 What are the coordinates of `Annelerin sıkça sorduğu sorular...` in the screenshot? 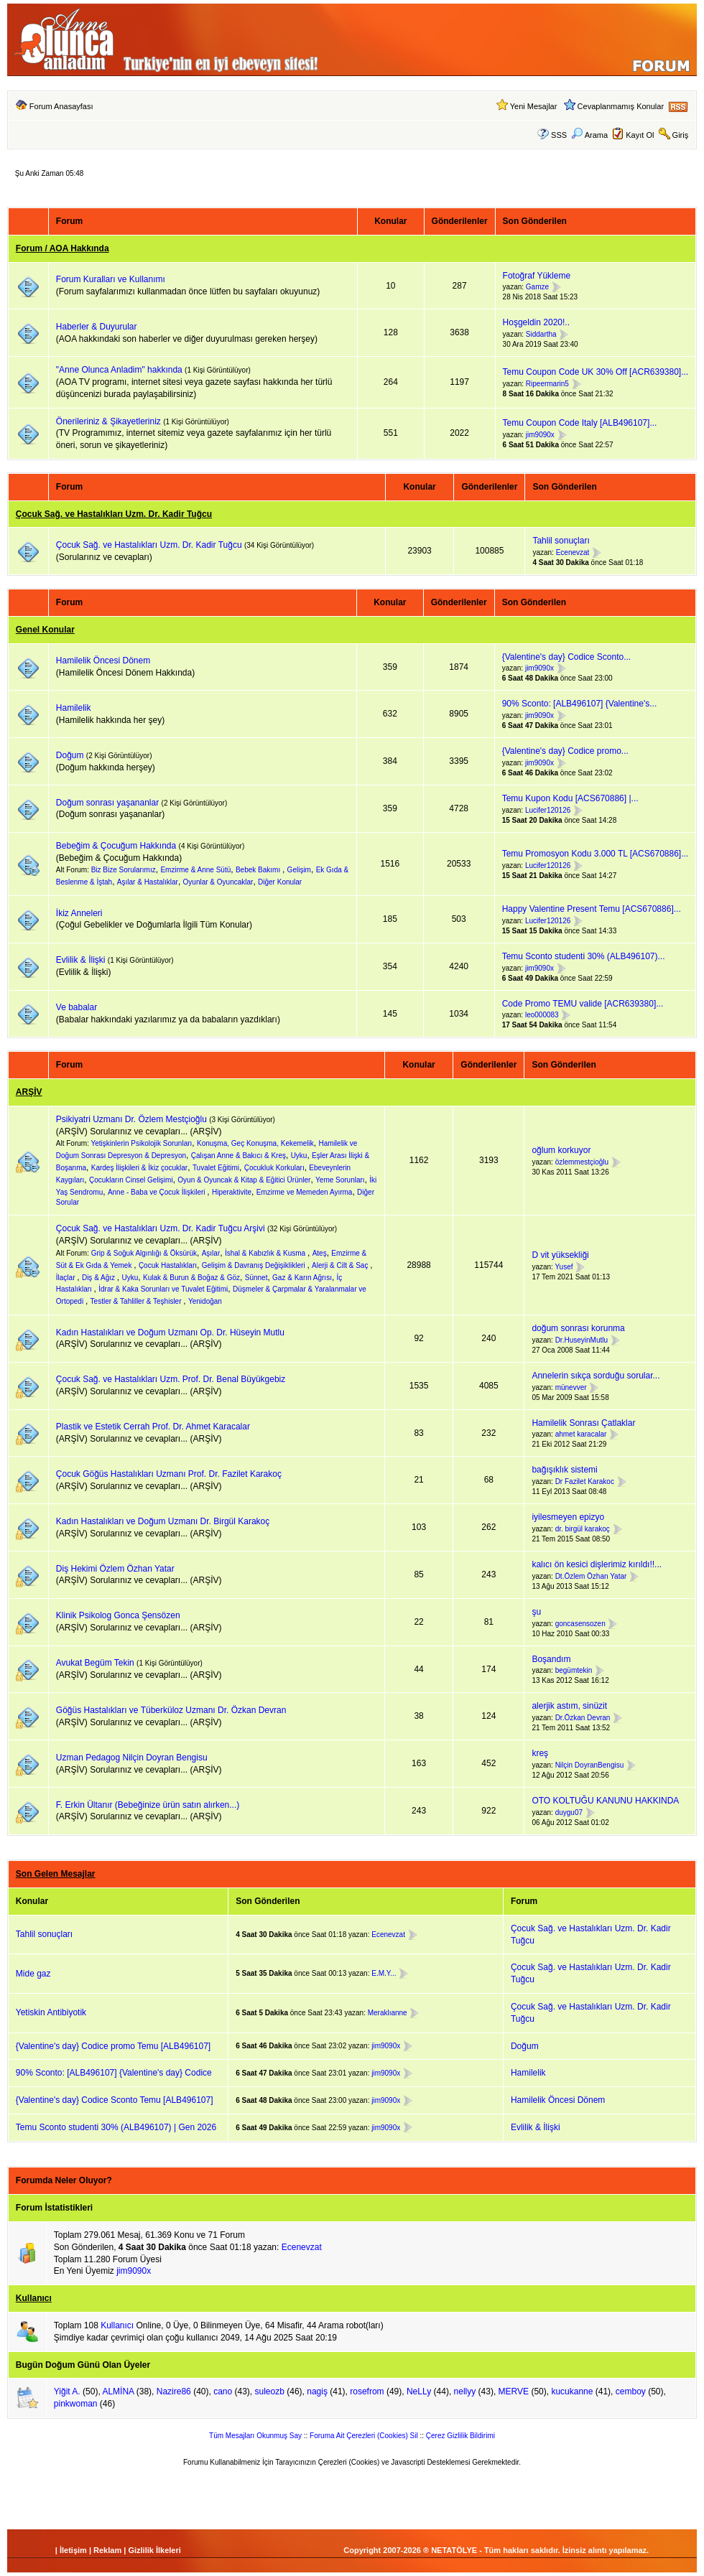 It's located at (595, 1376).